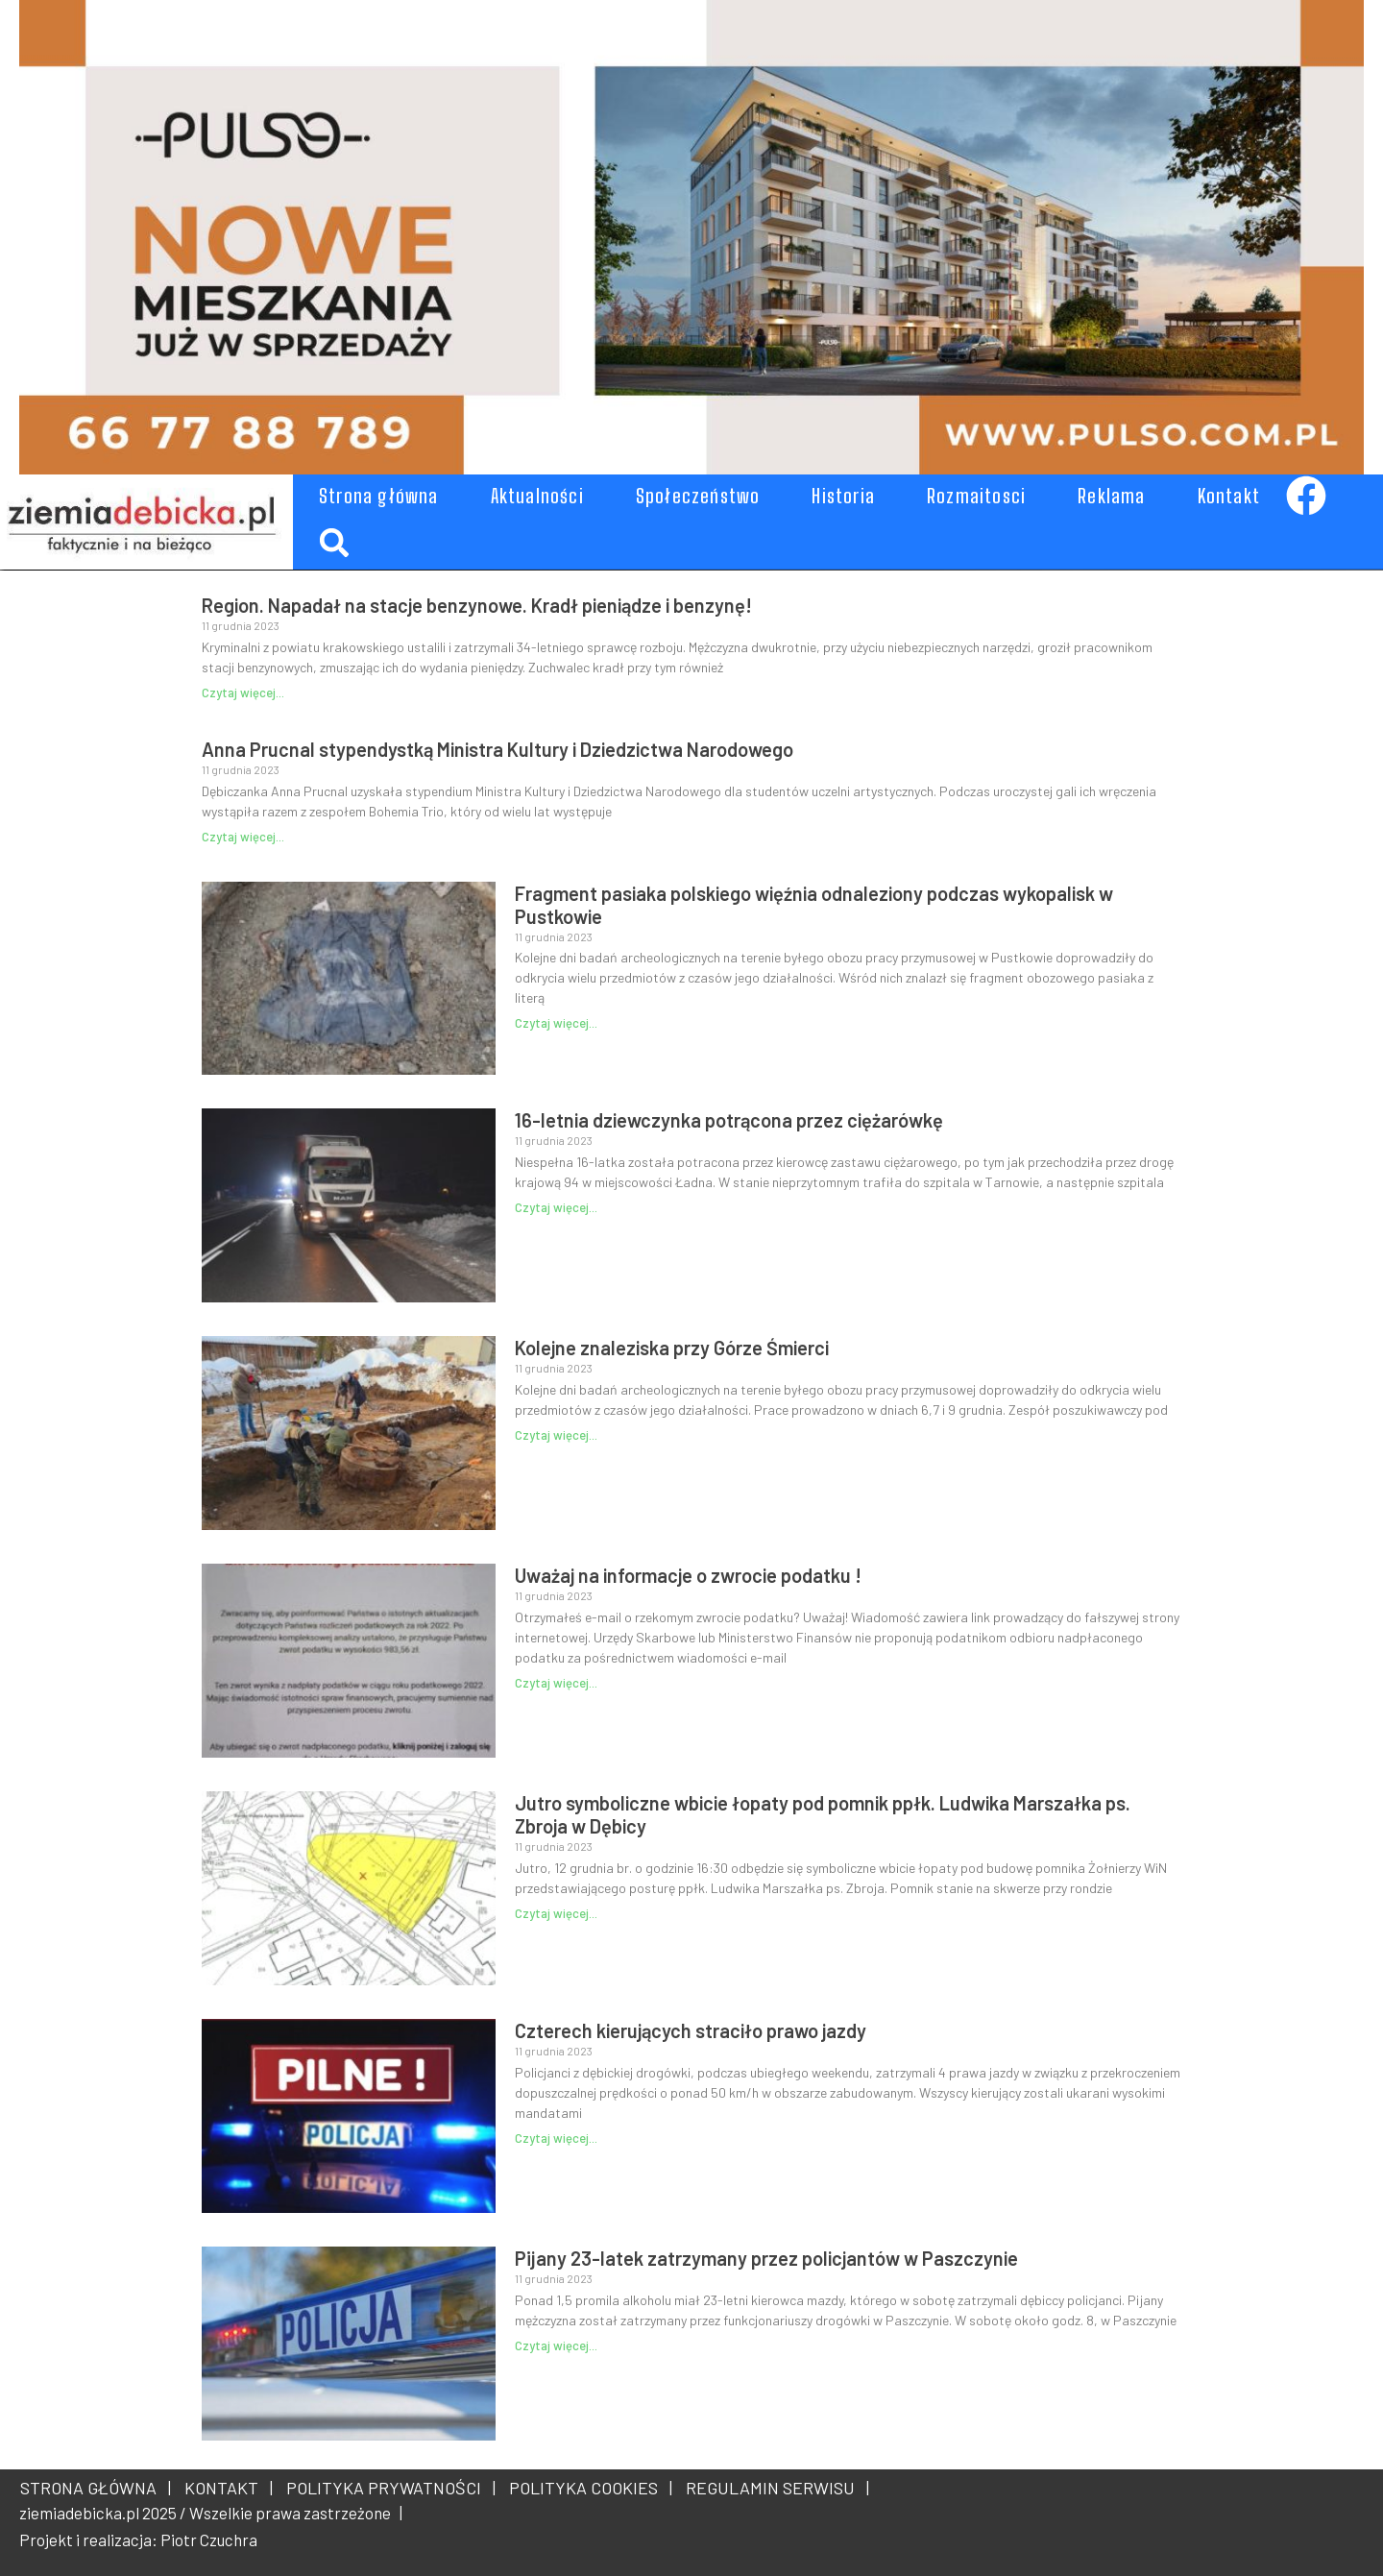 The width and height of the screenshot is (1383, 2576). Describe the element at coordinates (477, 605) in the screenshot. I see `Region. Napadał na stacje benzynowe. Kradł pieniądze i benzynę!` at that location.